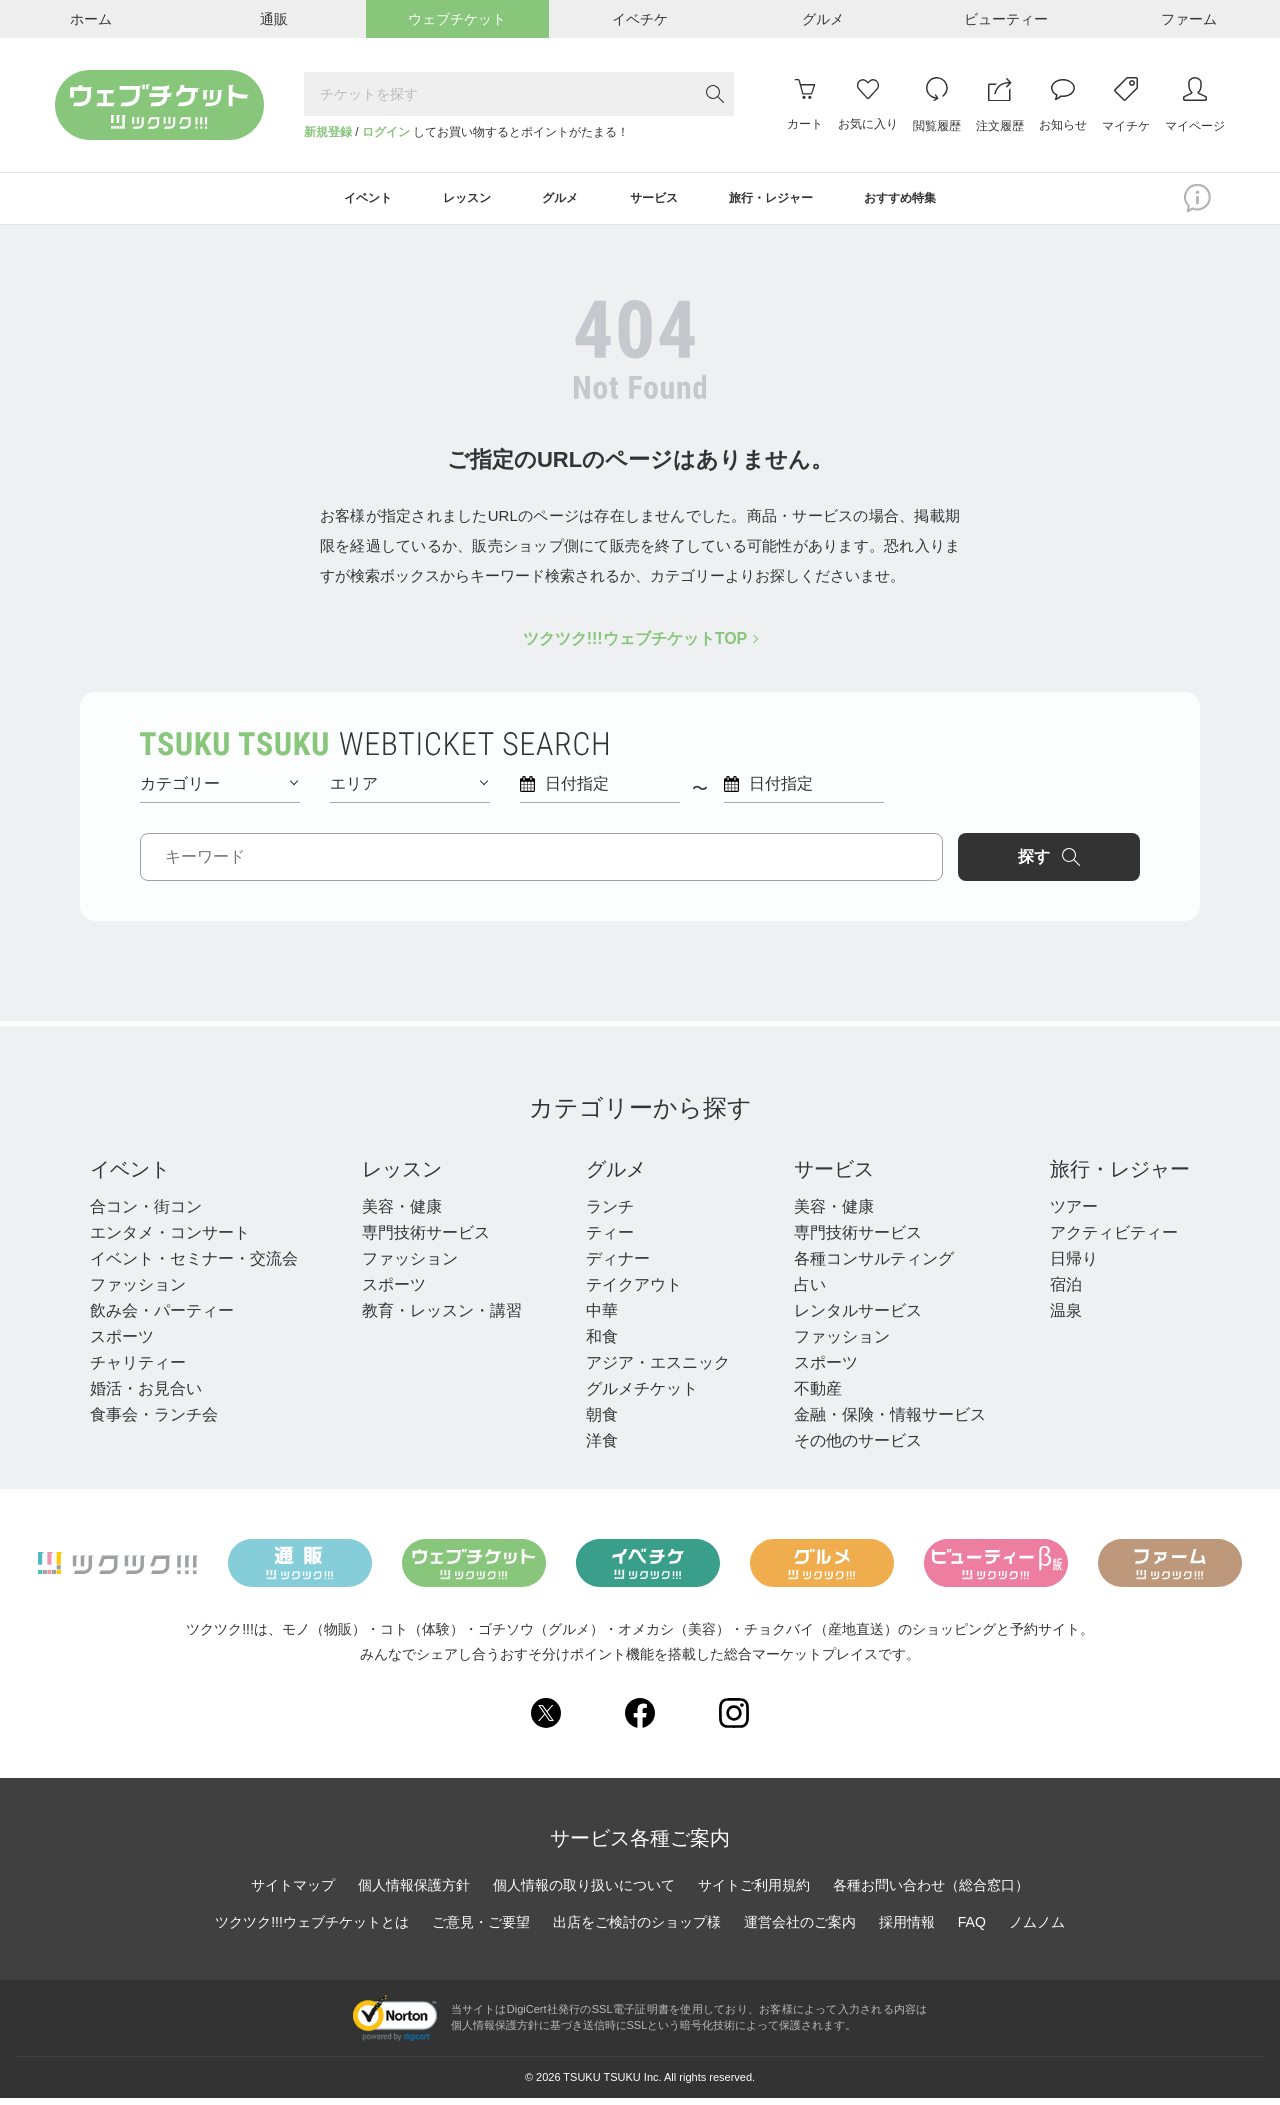  Describe the element at coordinates (1066, 1291) in the screenshot. I see `宿泊` at that location.